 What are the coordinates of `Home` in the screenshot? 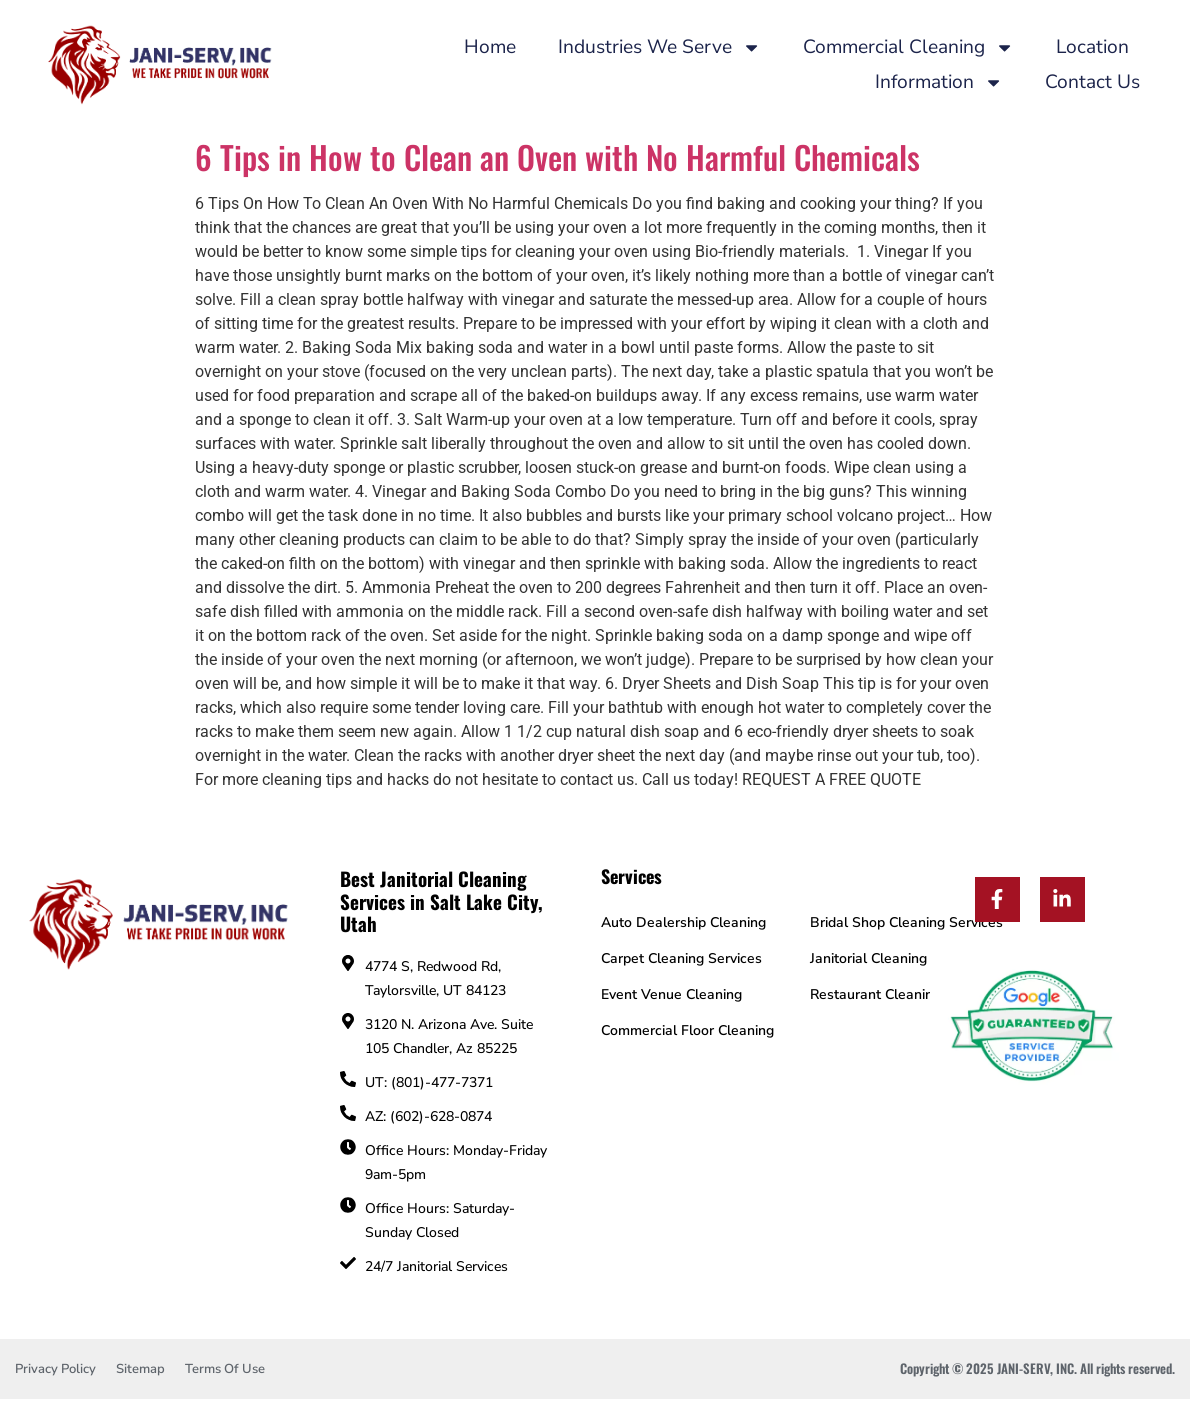 It's located at (490, 47).